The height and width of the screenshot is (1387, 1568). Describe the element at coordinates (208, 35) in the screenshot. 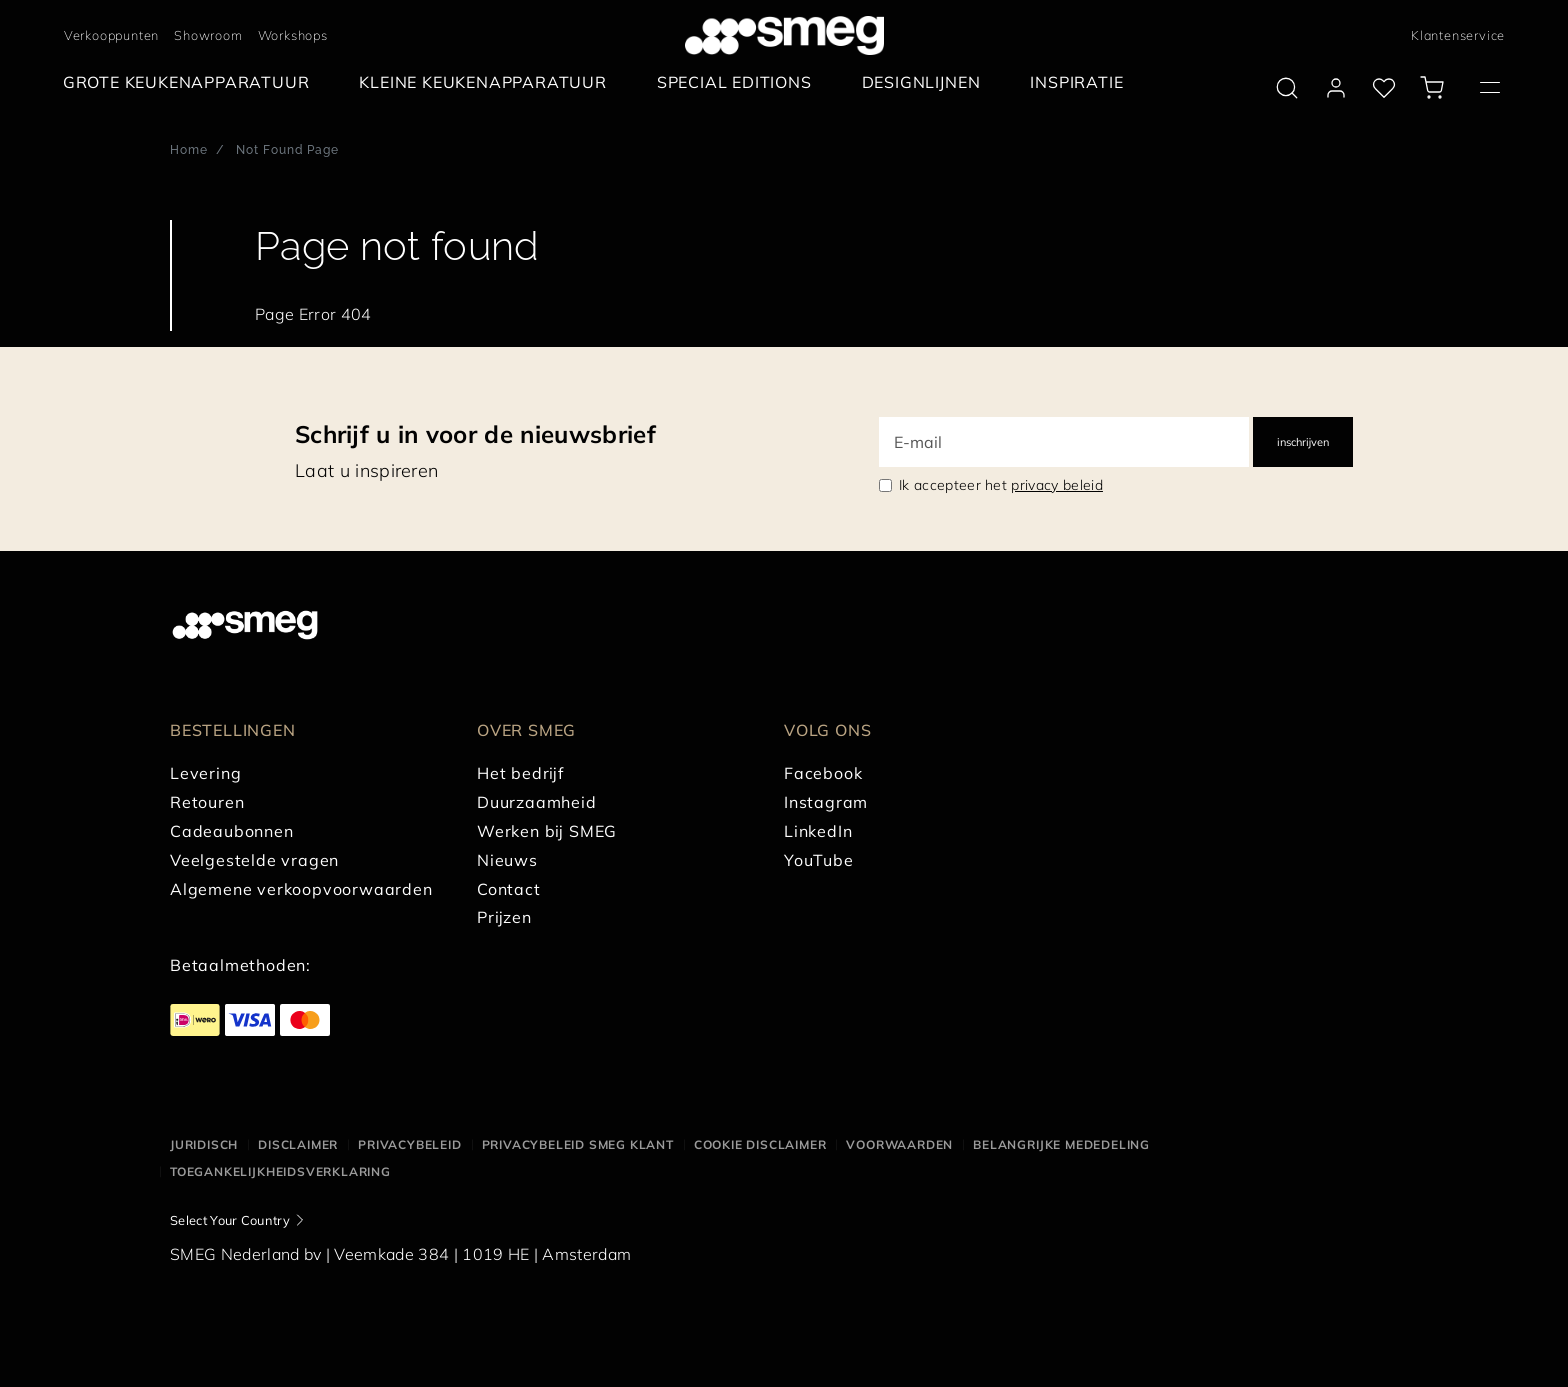

I see `Showroom` at that location.